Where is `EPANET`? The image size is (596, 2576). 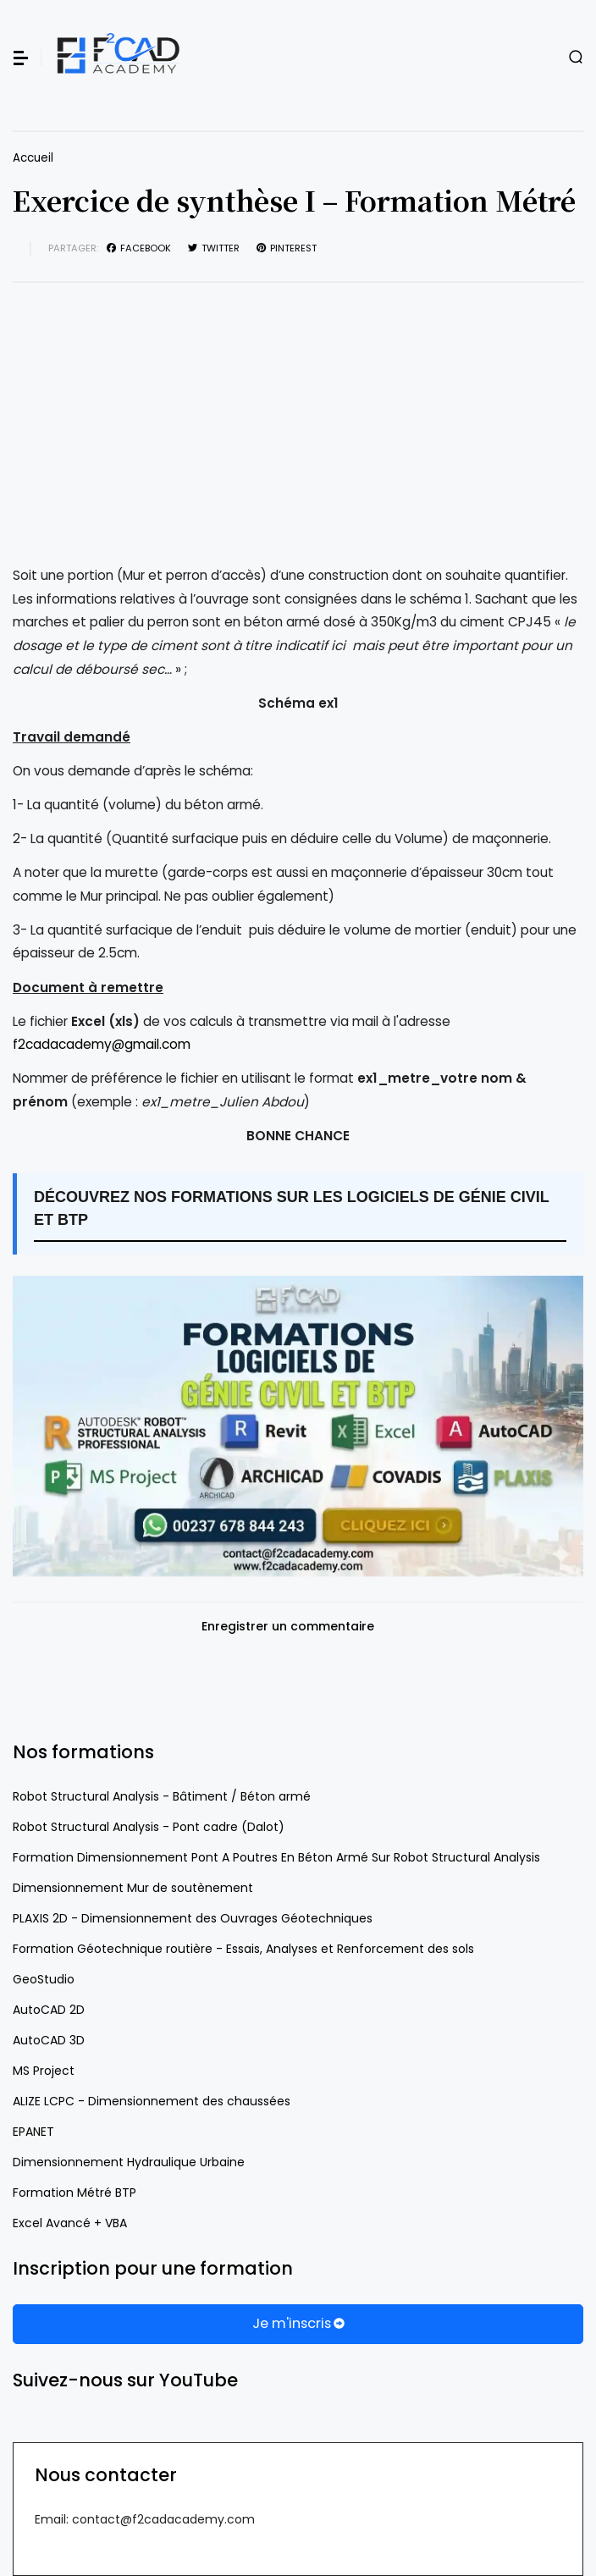 EPANET is located at coordinates (33, 2131).